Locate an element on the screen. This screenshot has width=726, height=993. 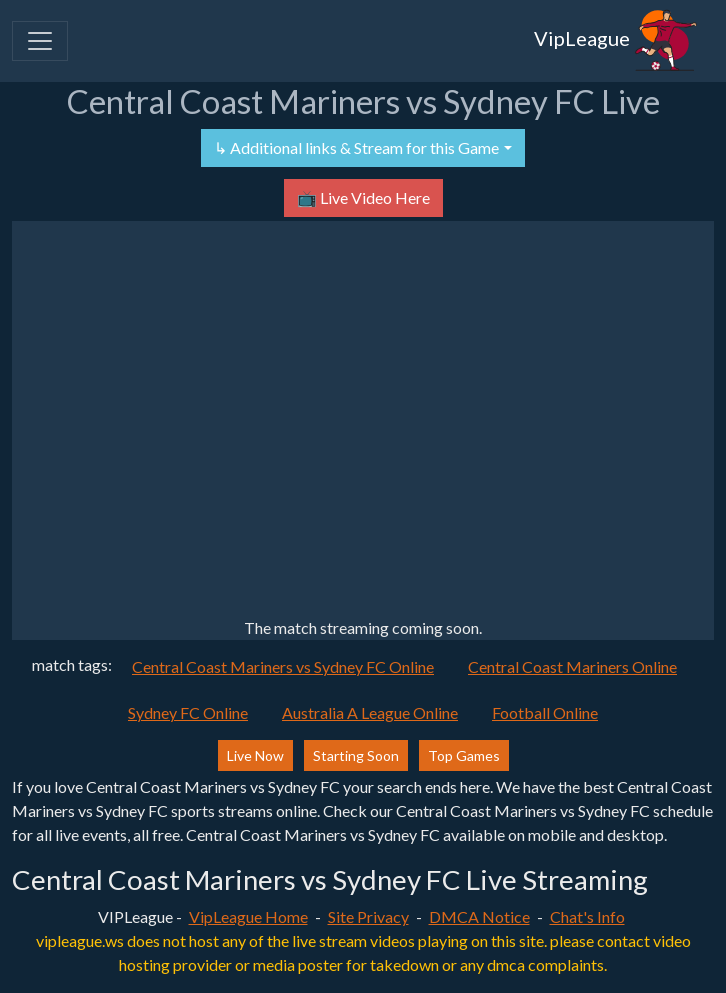
VipLeague Home is located at coordinates (248, 916).